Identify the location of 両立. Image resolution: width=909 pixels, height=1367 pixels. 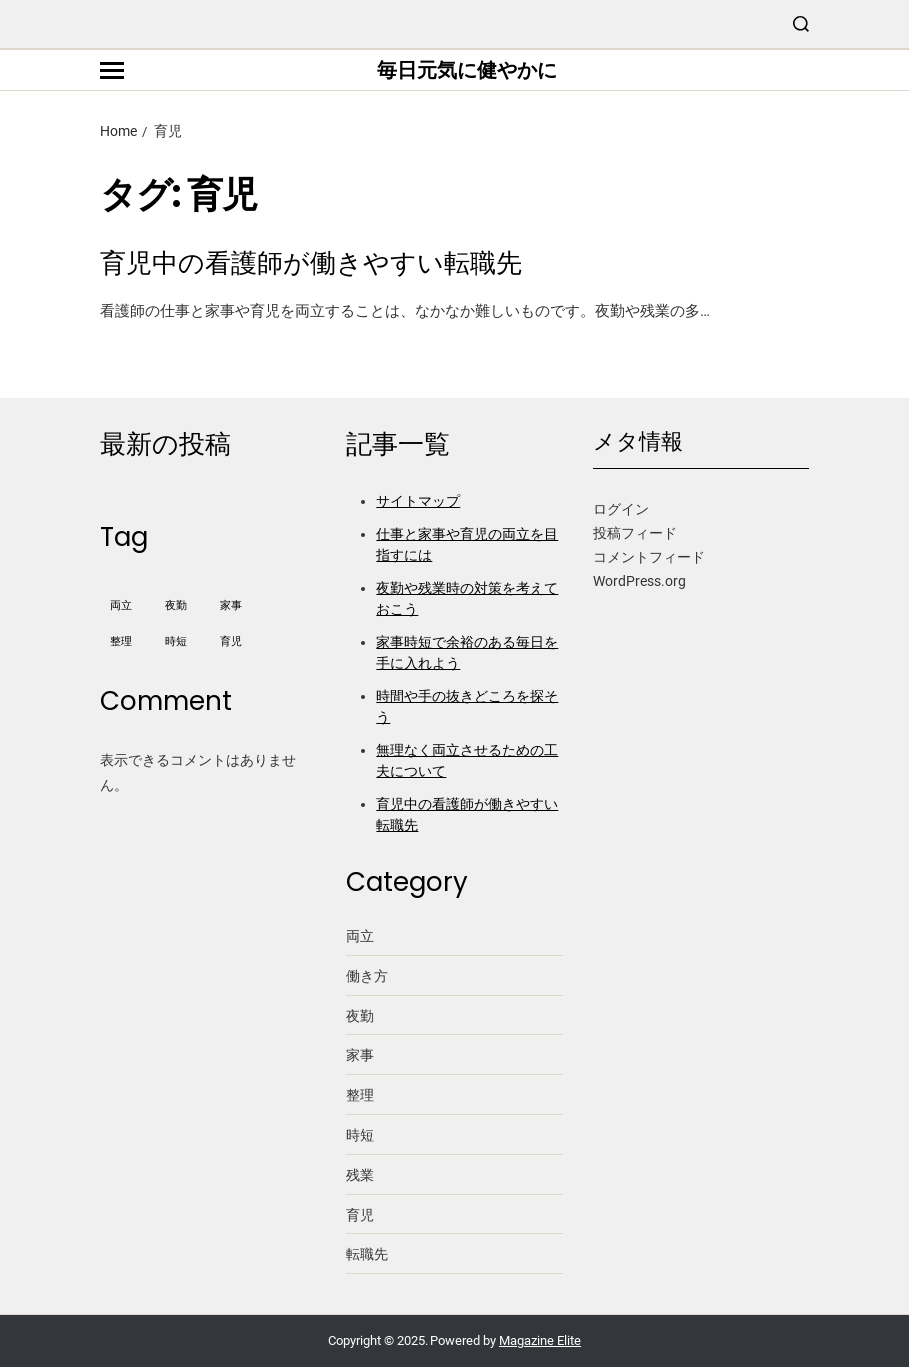
(360, 936).